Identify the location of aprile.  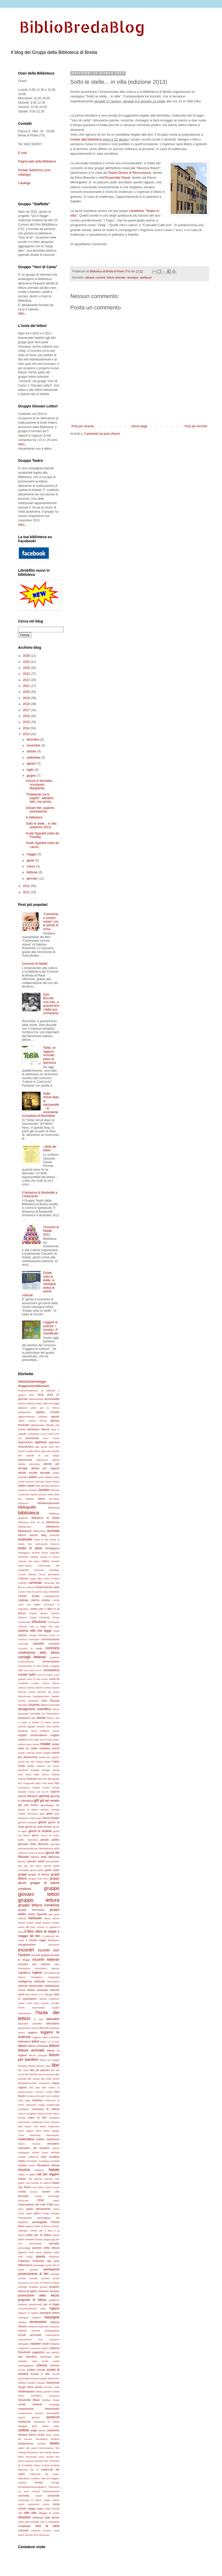
(31, 860).